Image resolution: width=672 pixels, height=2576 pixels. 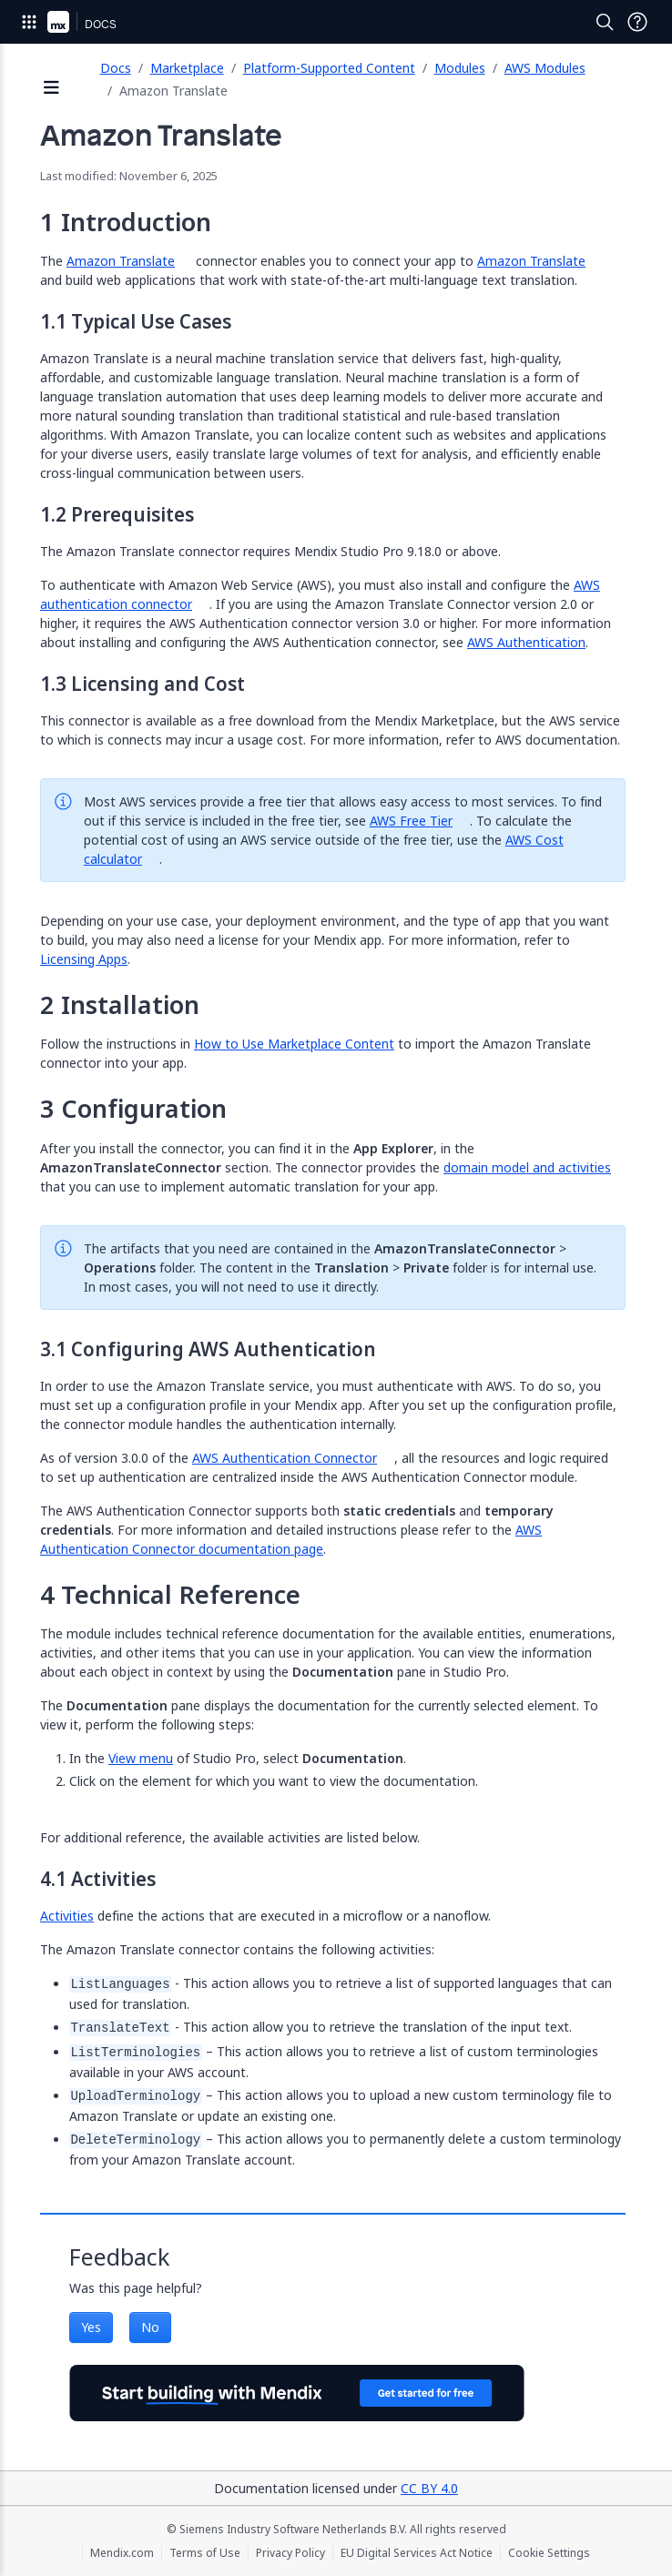 I want to click on Docs, so click(x=115, y=67).